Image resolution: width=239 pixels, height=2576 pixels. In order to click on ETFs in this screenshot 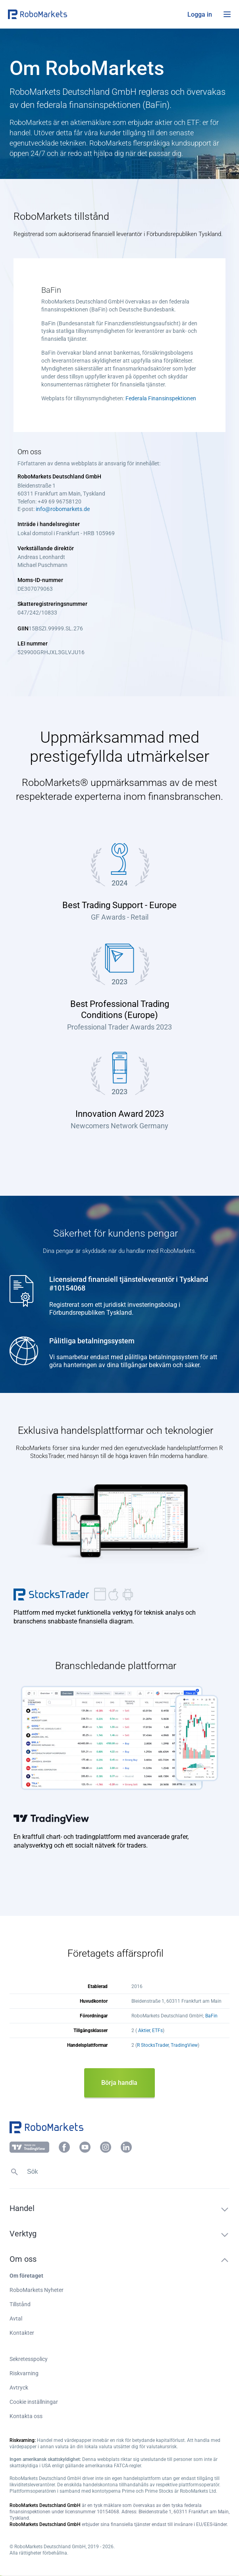, I will do `click(157, 2030)`.